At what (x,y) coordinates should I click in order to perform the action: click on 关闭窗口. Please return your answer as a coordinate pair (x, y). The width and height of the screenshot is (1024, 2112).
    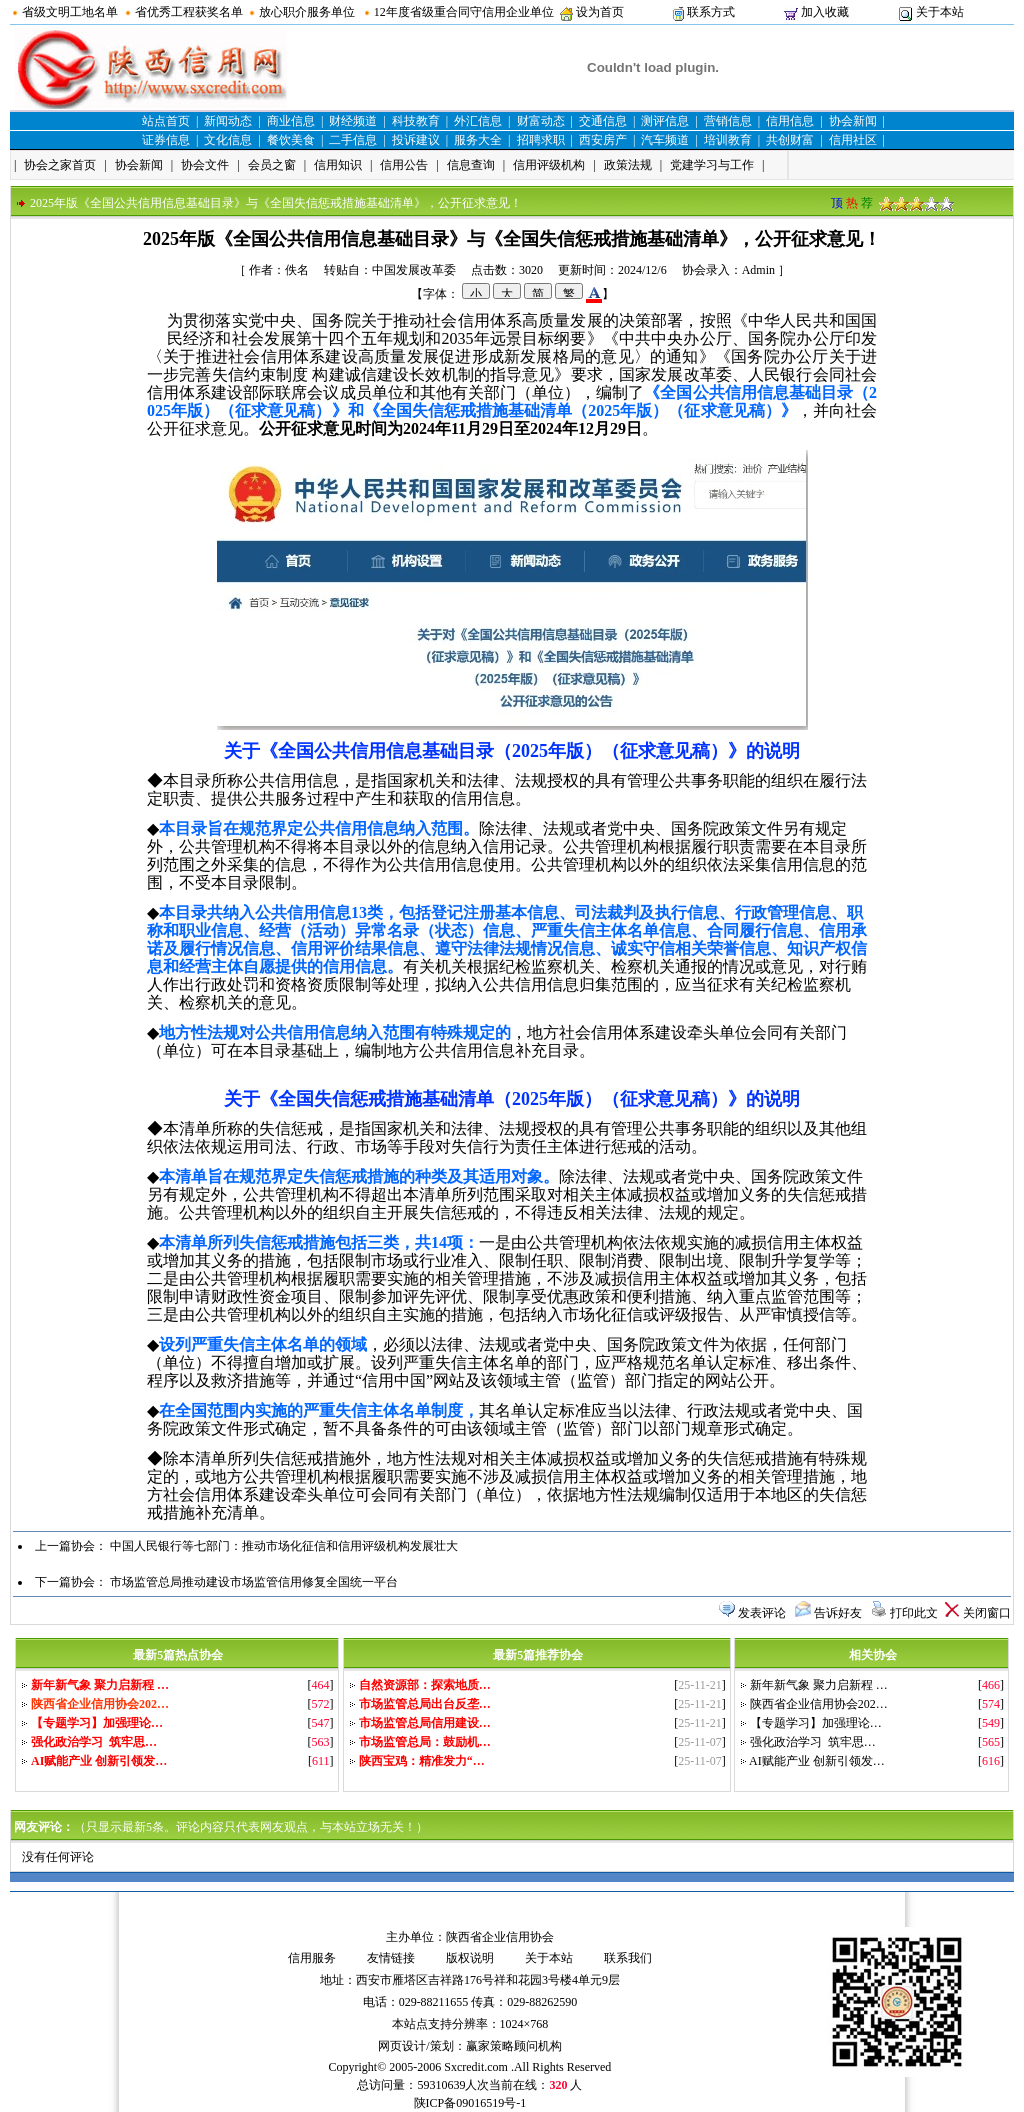
    Looking at the image, I should click on (987, 1613).